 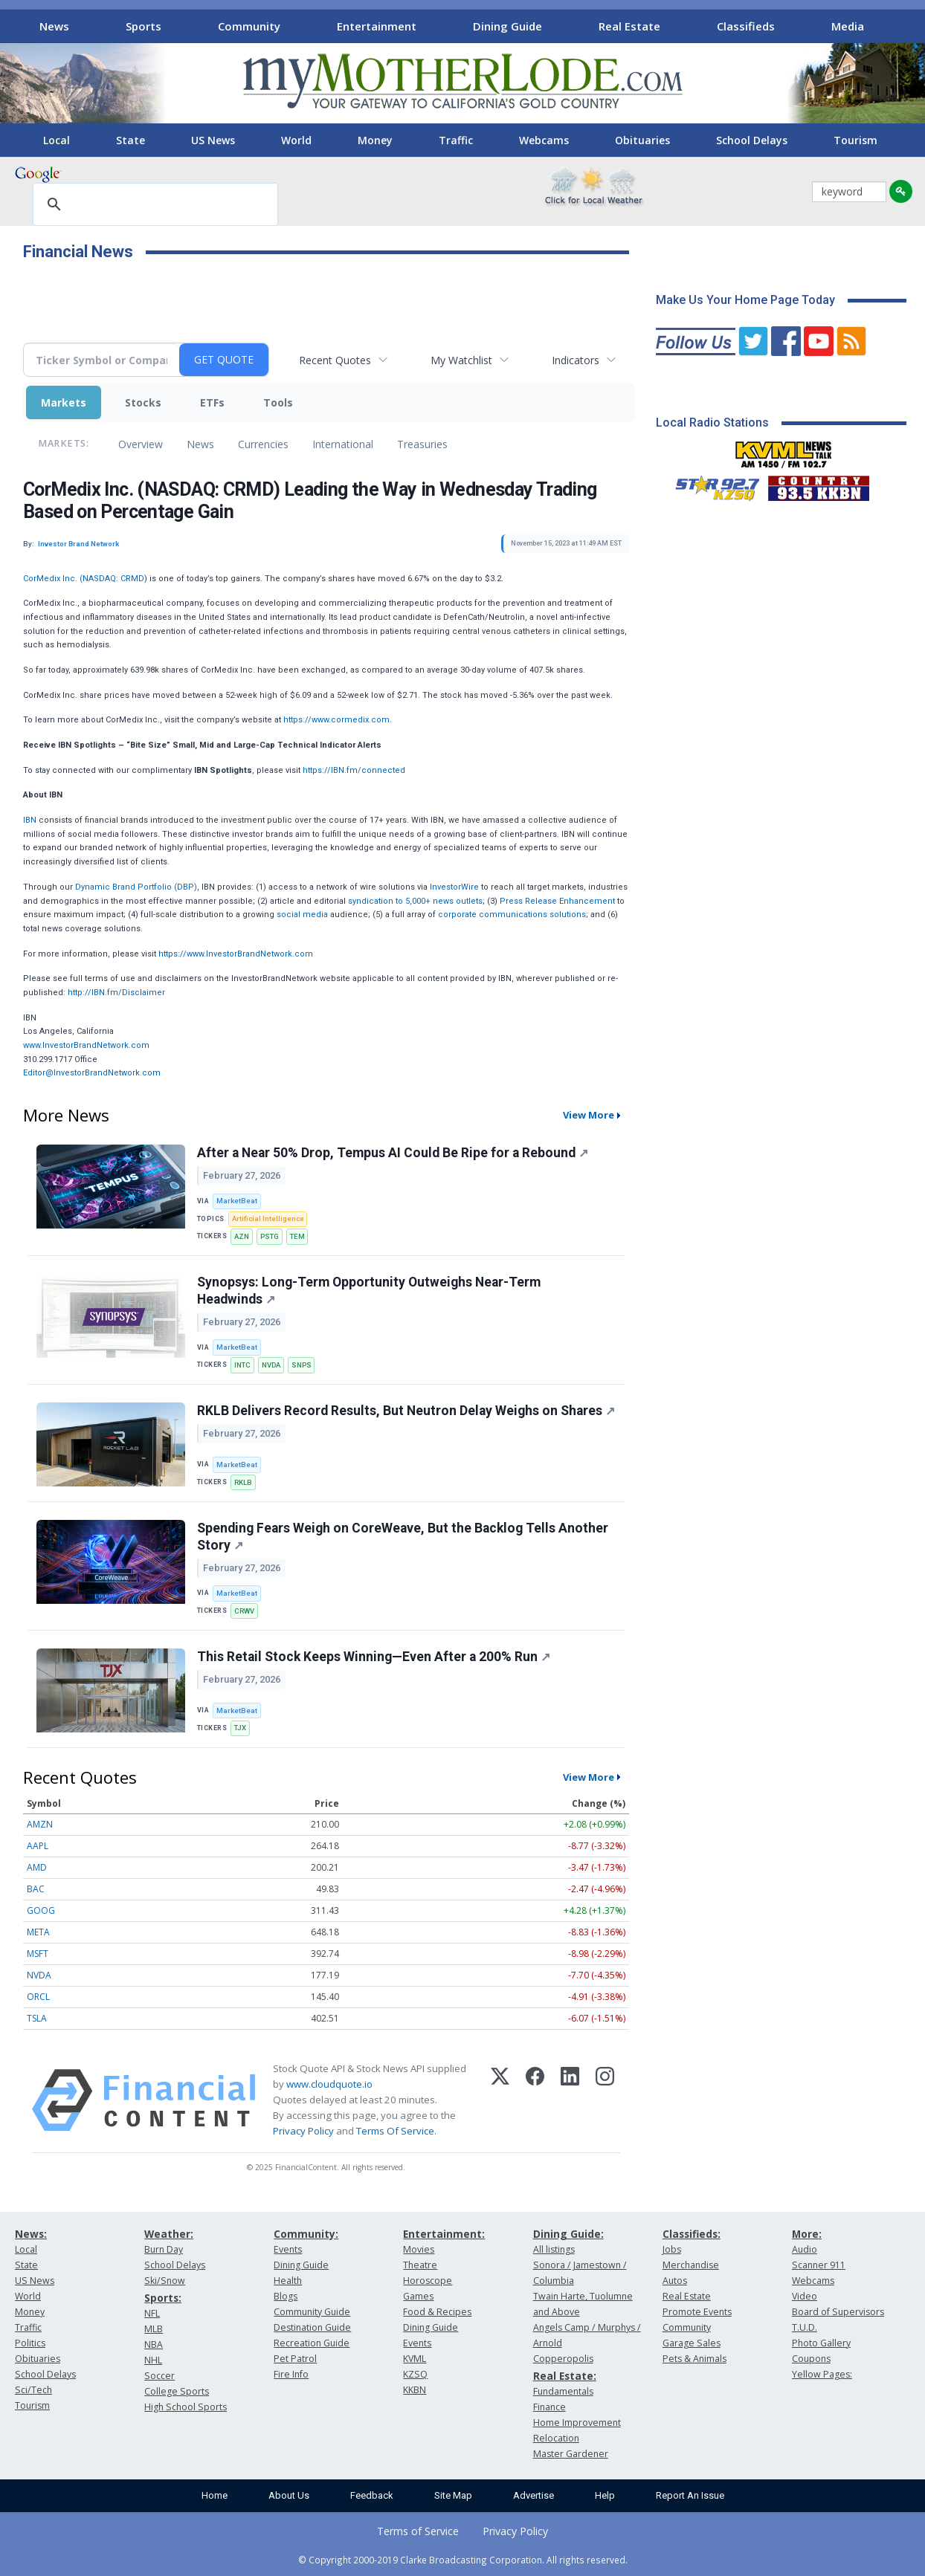 What do you see at coordinates (116, 992) in the screenshot?
I see `http://IBN.fm/Disclaimer` at bounding box center [116, 992].